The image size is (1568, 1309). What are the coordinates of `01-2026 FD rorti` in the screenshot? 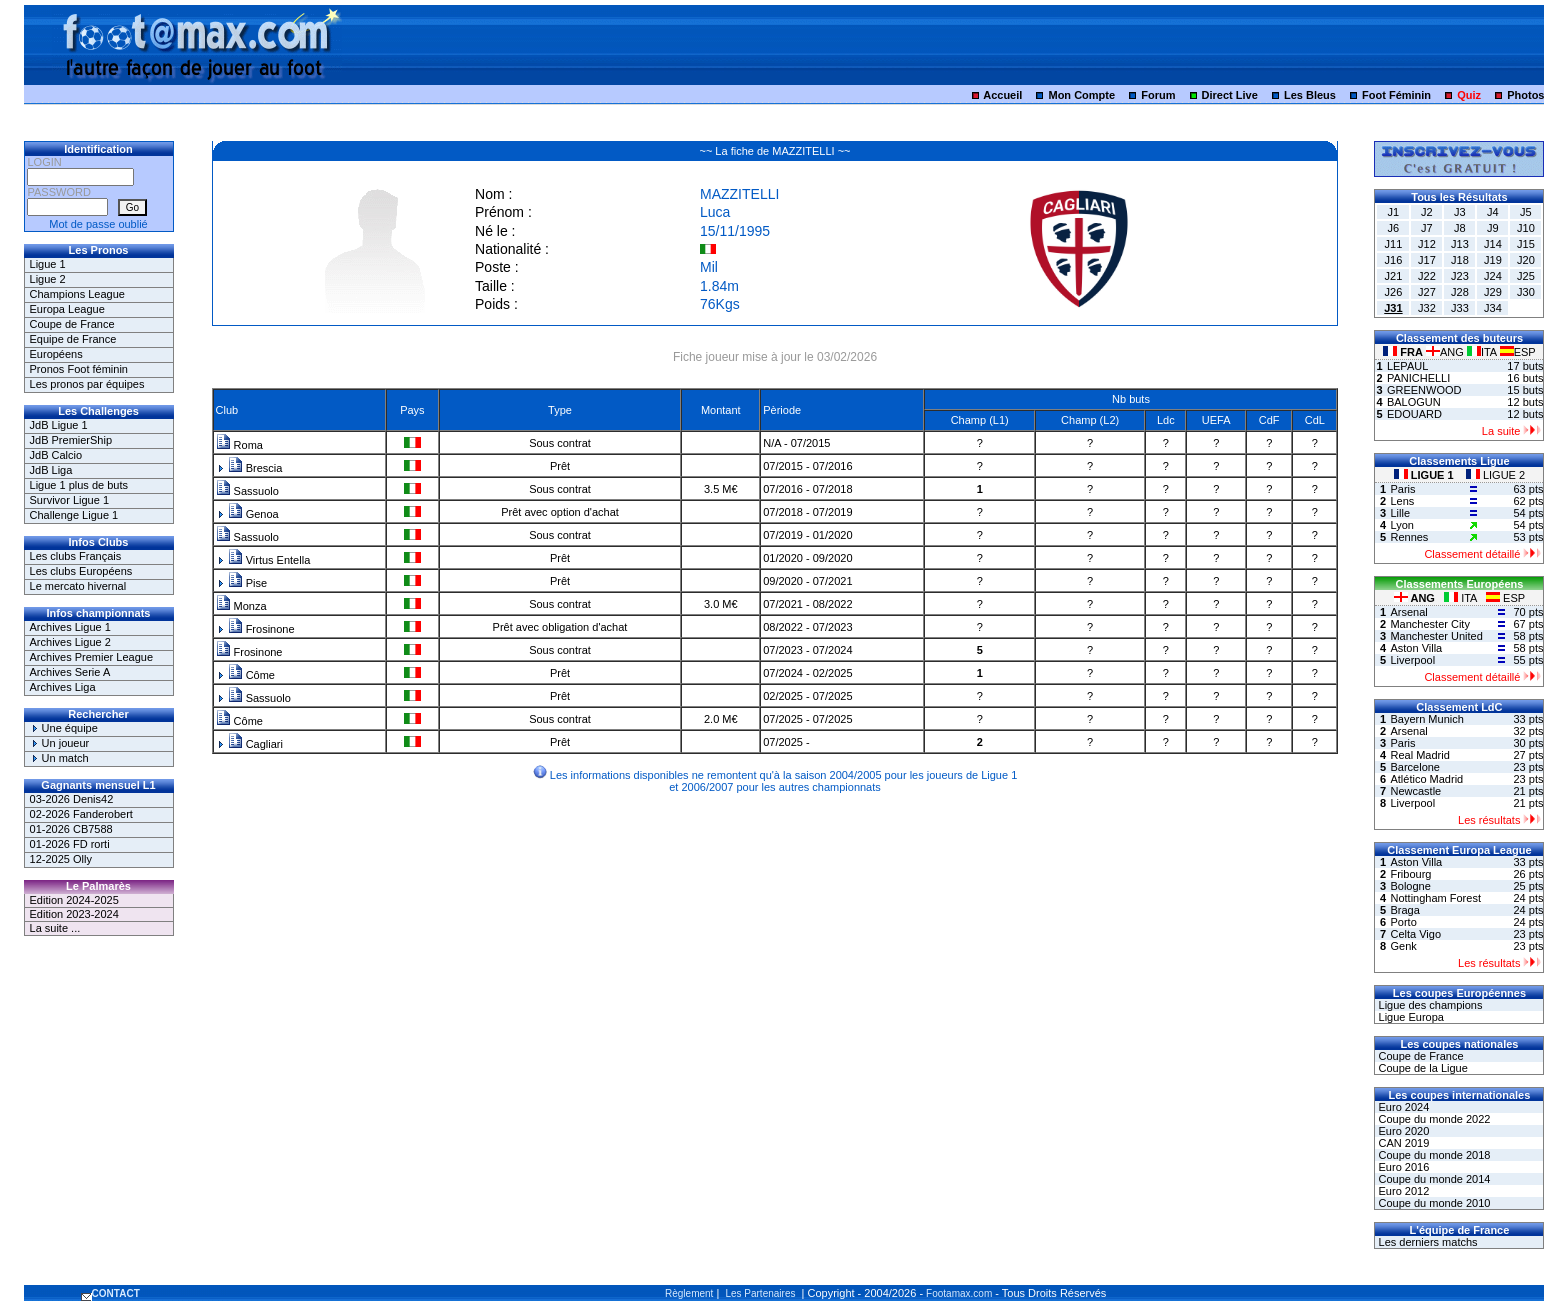 It's located at (70, 844).